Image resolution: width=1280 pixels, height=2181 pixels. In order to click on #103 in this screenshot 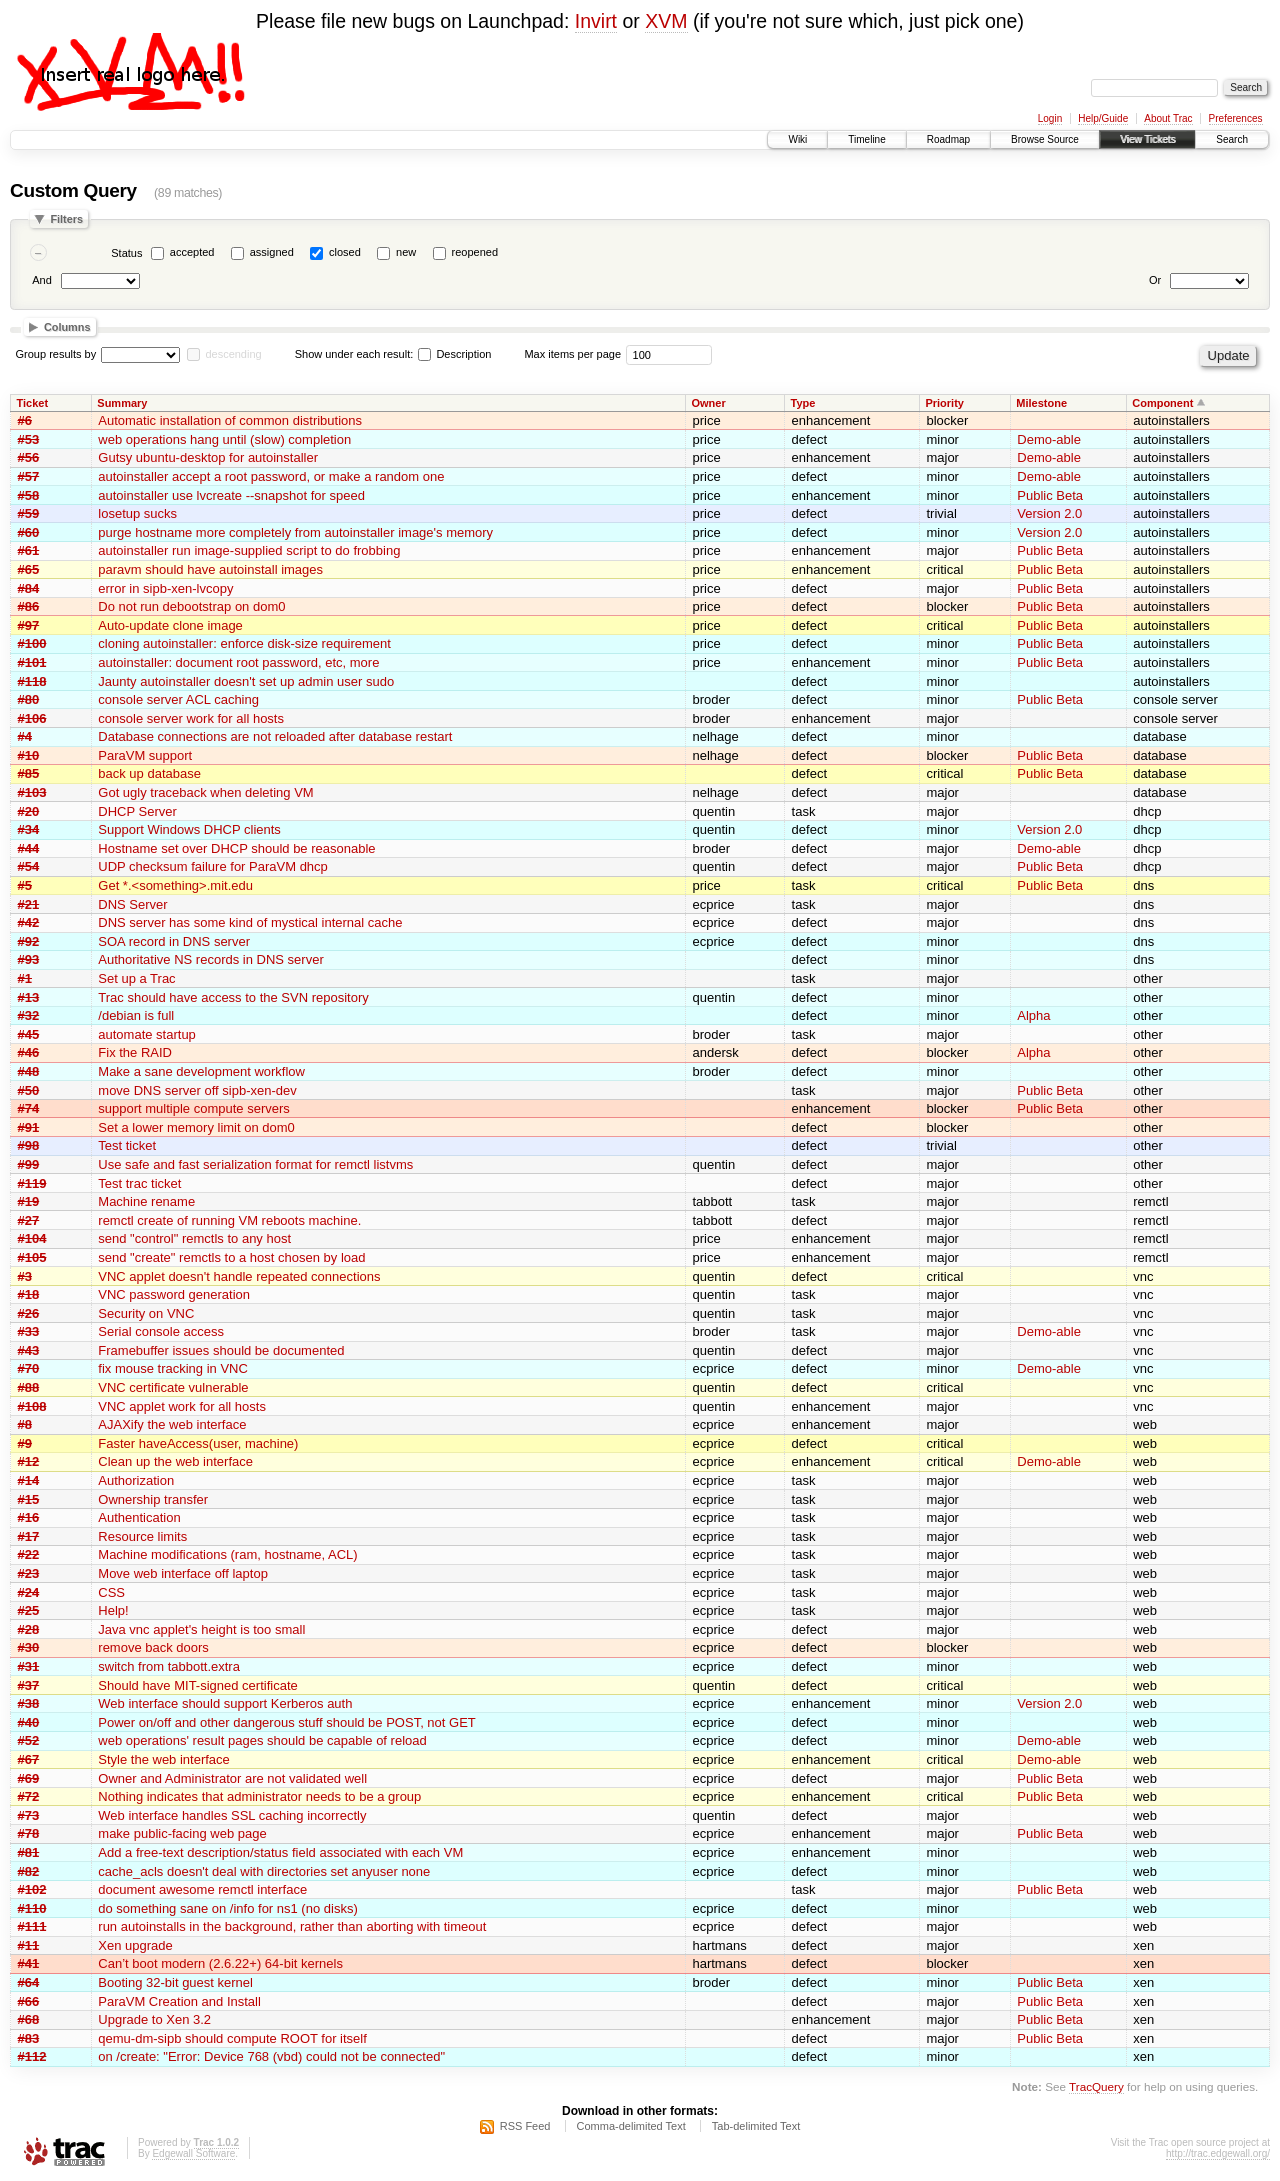, I will do `click(32, 792)`.